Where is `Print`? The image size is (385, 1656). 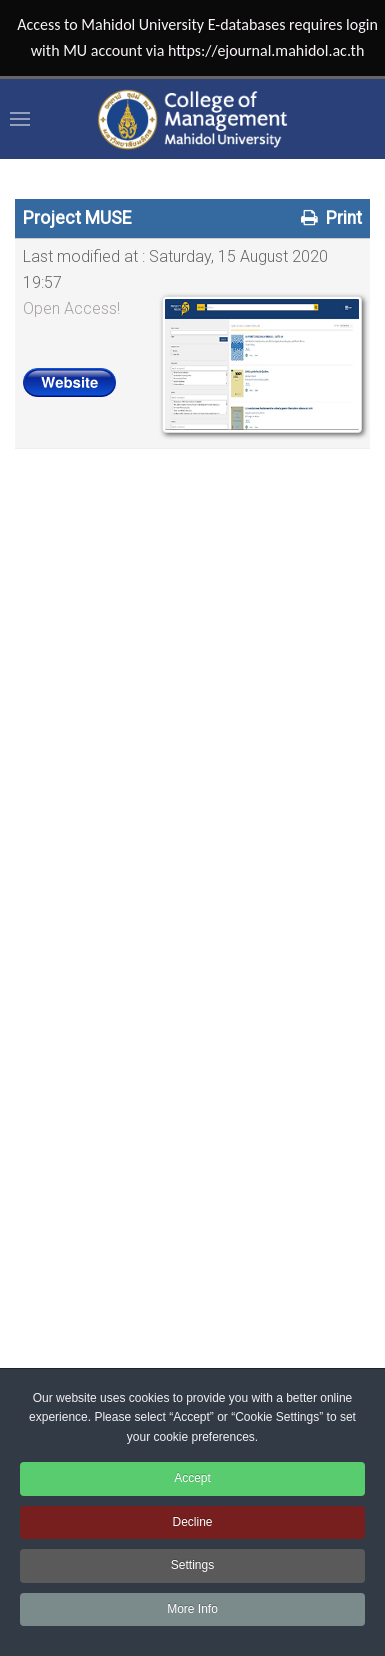 Print is located at coordinates (329, 218).